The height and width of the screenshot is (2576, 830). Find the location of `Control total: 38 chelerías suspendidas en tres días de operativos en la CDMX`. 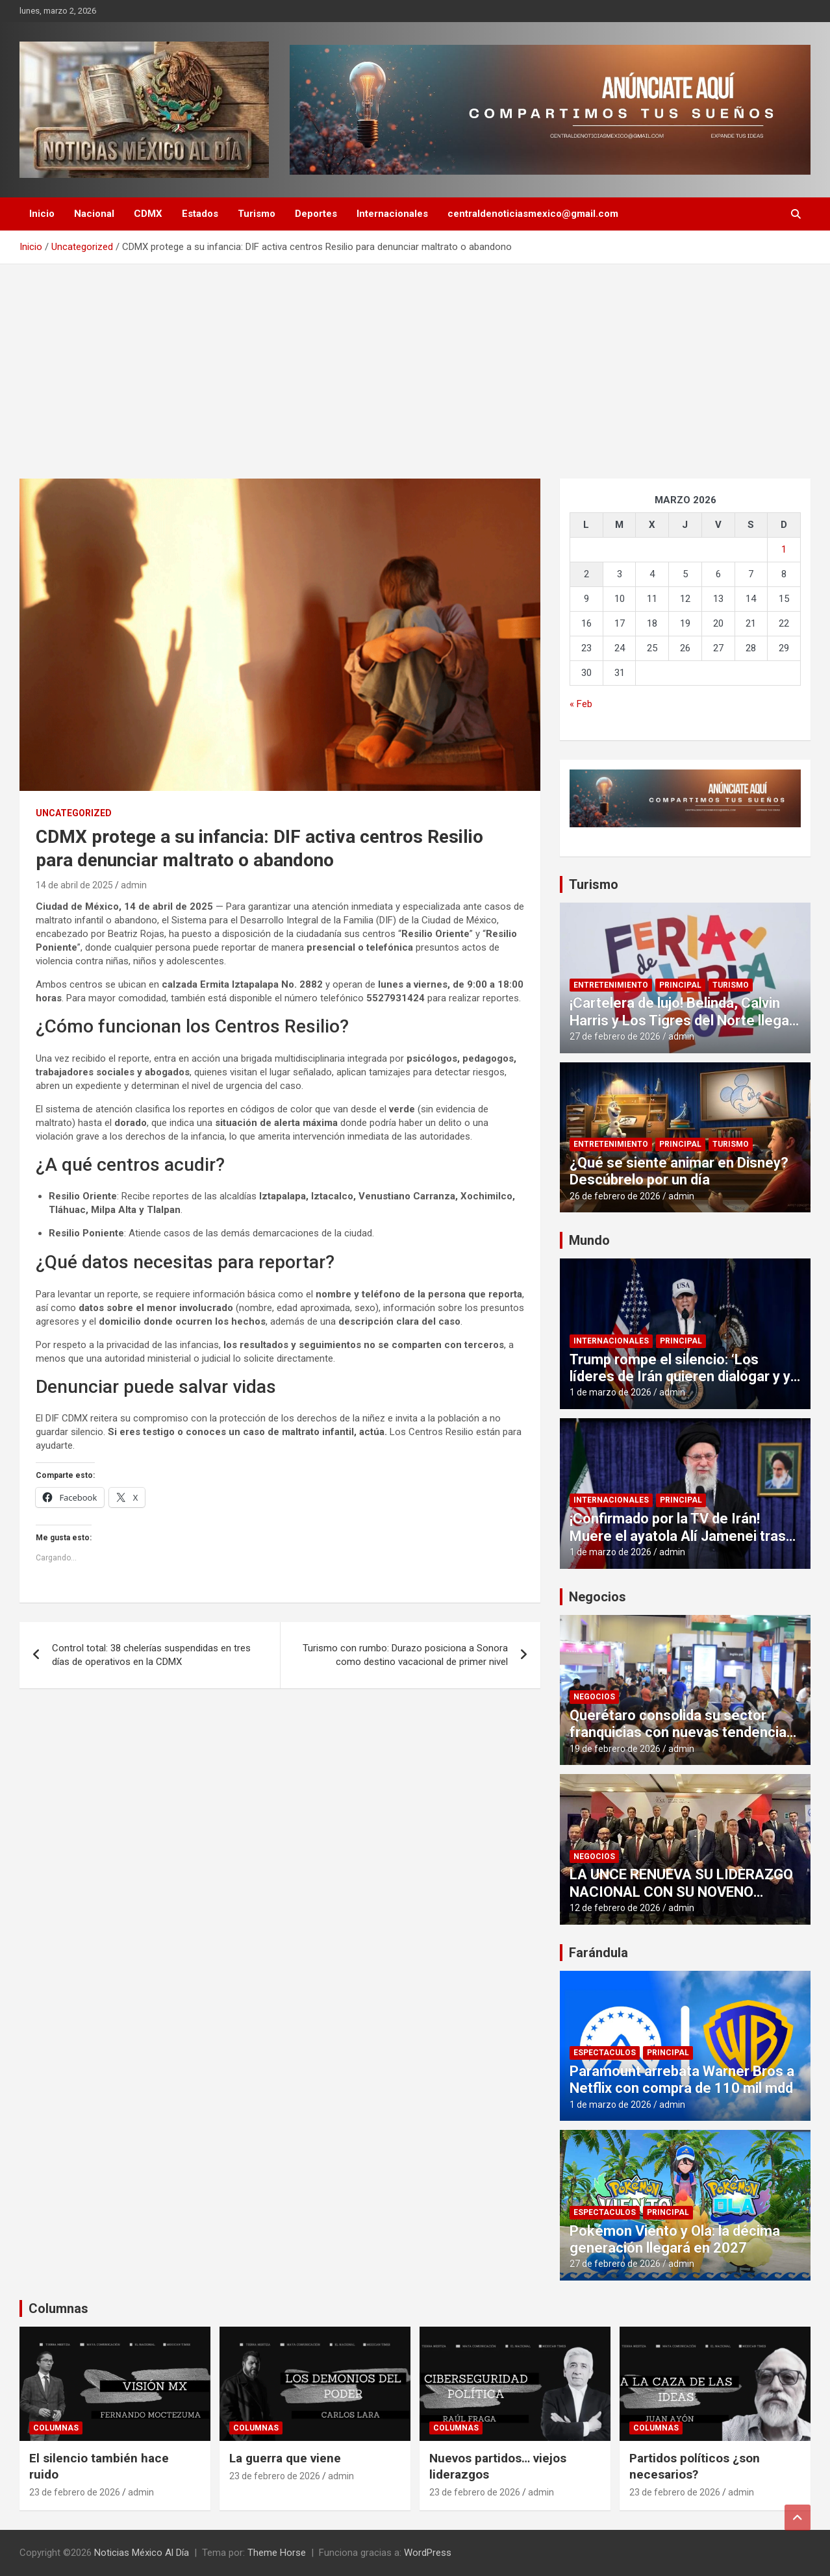

Control total: 38 chelerías suspendidas en tres días de operativos en la CDMX is located at coordinates (151, 1655).